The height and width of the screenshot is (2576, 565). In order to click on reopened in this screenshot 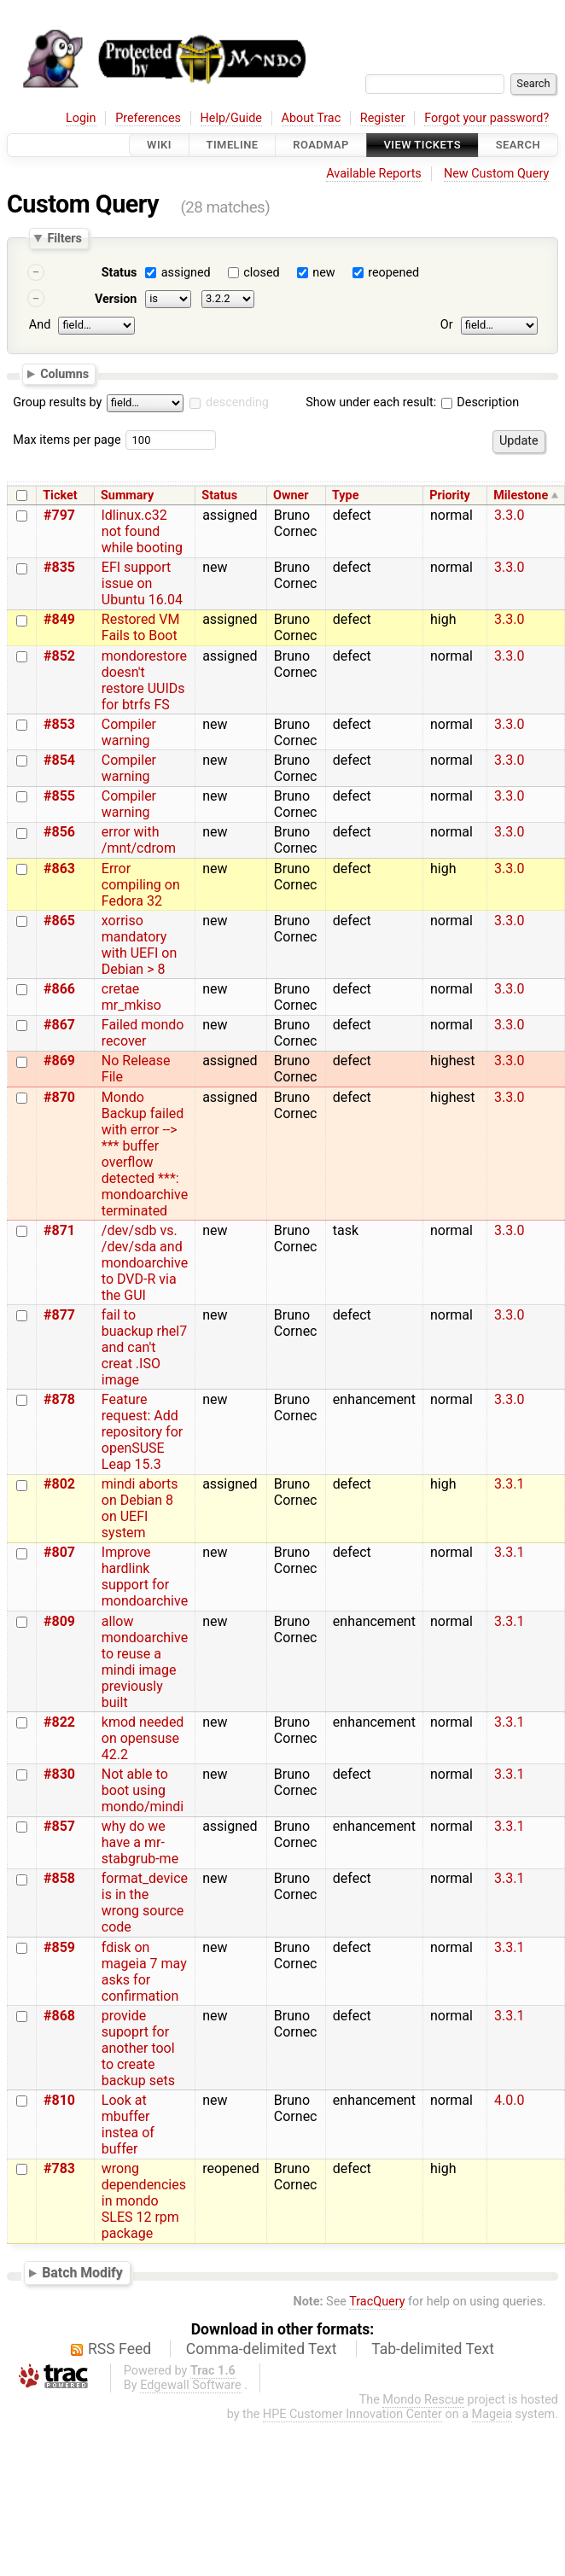, I will do `click(393, 272)`.